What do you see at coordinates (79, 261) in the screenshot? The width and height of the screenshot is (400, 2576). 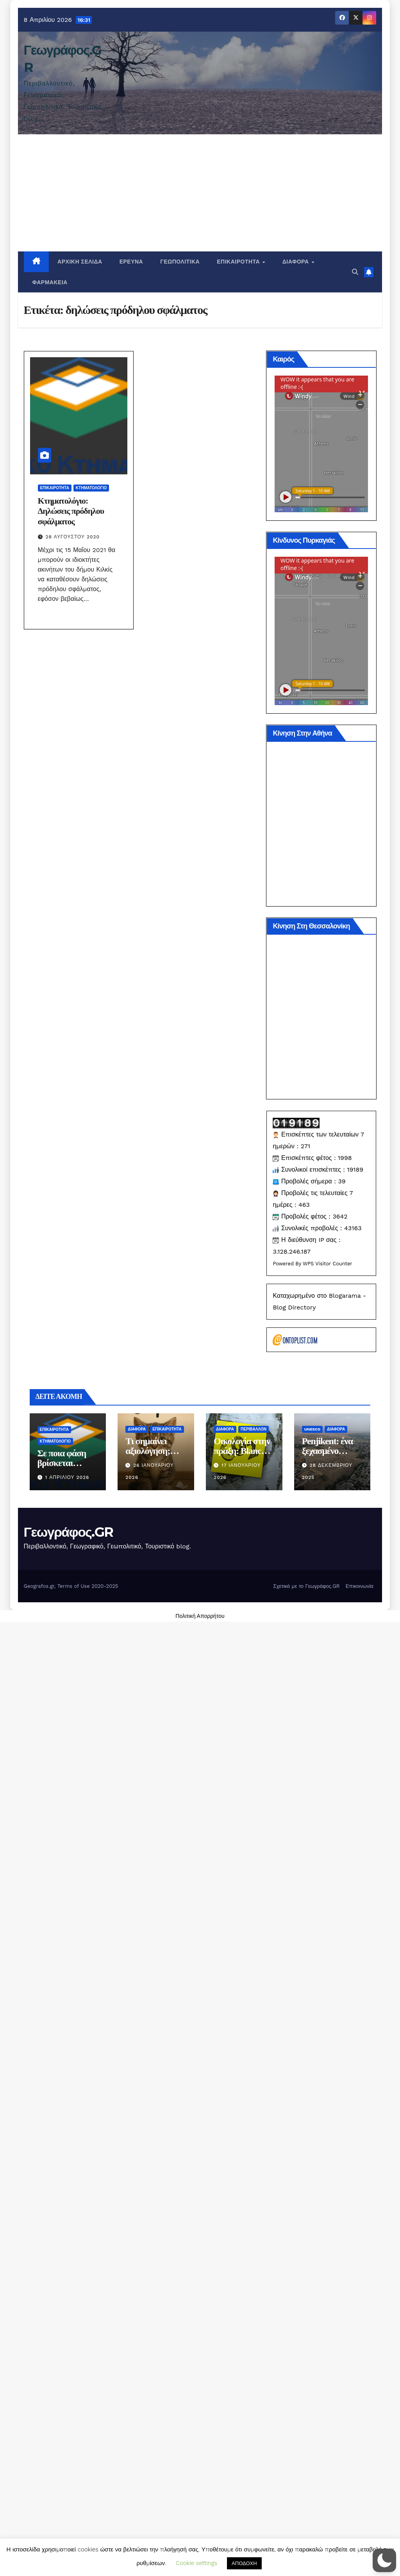 I see `Αρχική σελίδα` at bounding box center [79, 261].